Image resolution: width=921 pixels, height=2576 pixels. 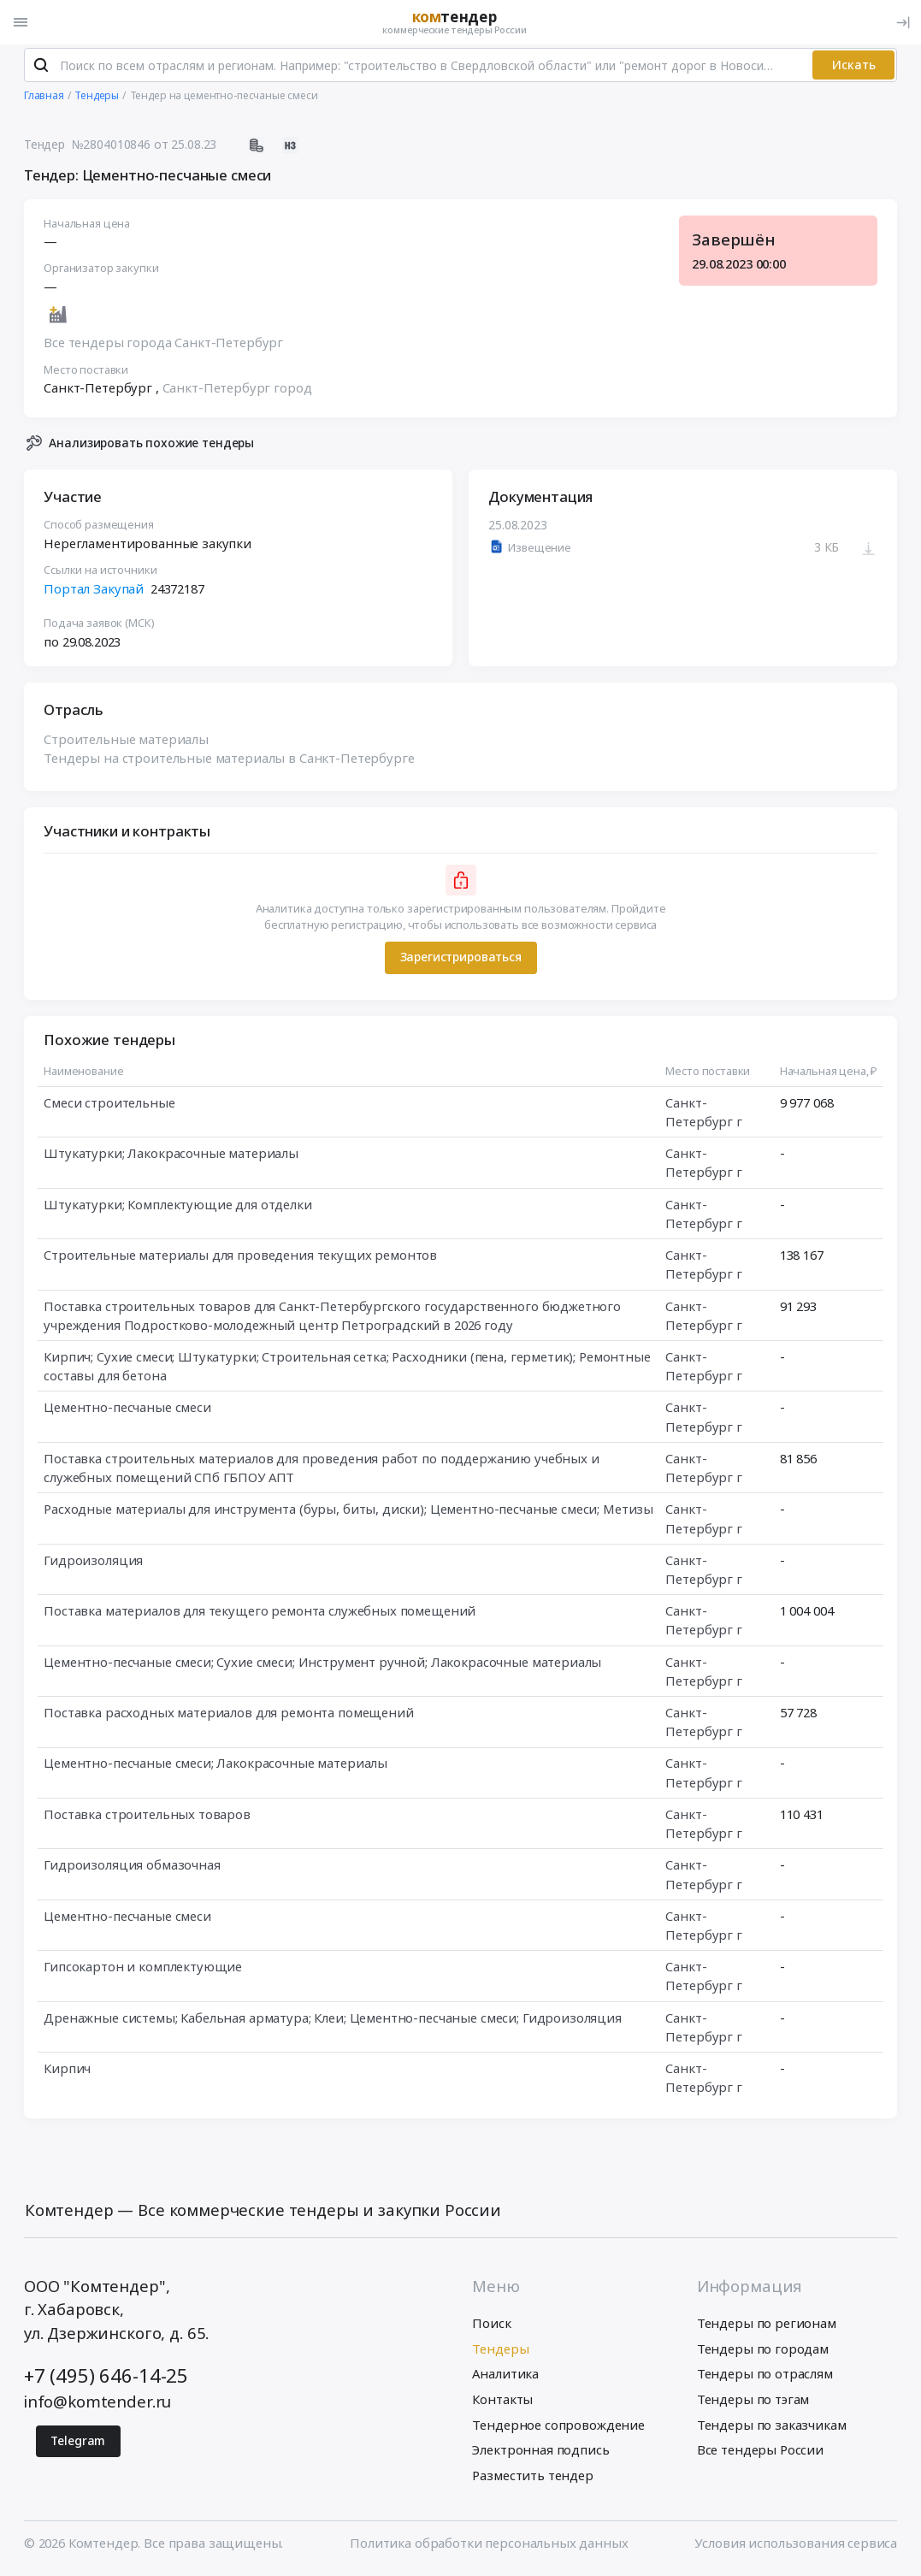 What do you see at coordinates (500, 2351) in the screenshot?
I see `Тендеры` at bounding box center [500, 2351].